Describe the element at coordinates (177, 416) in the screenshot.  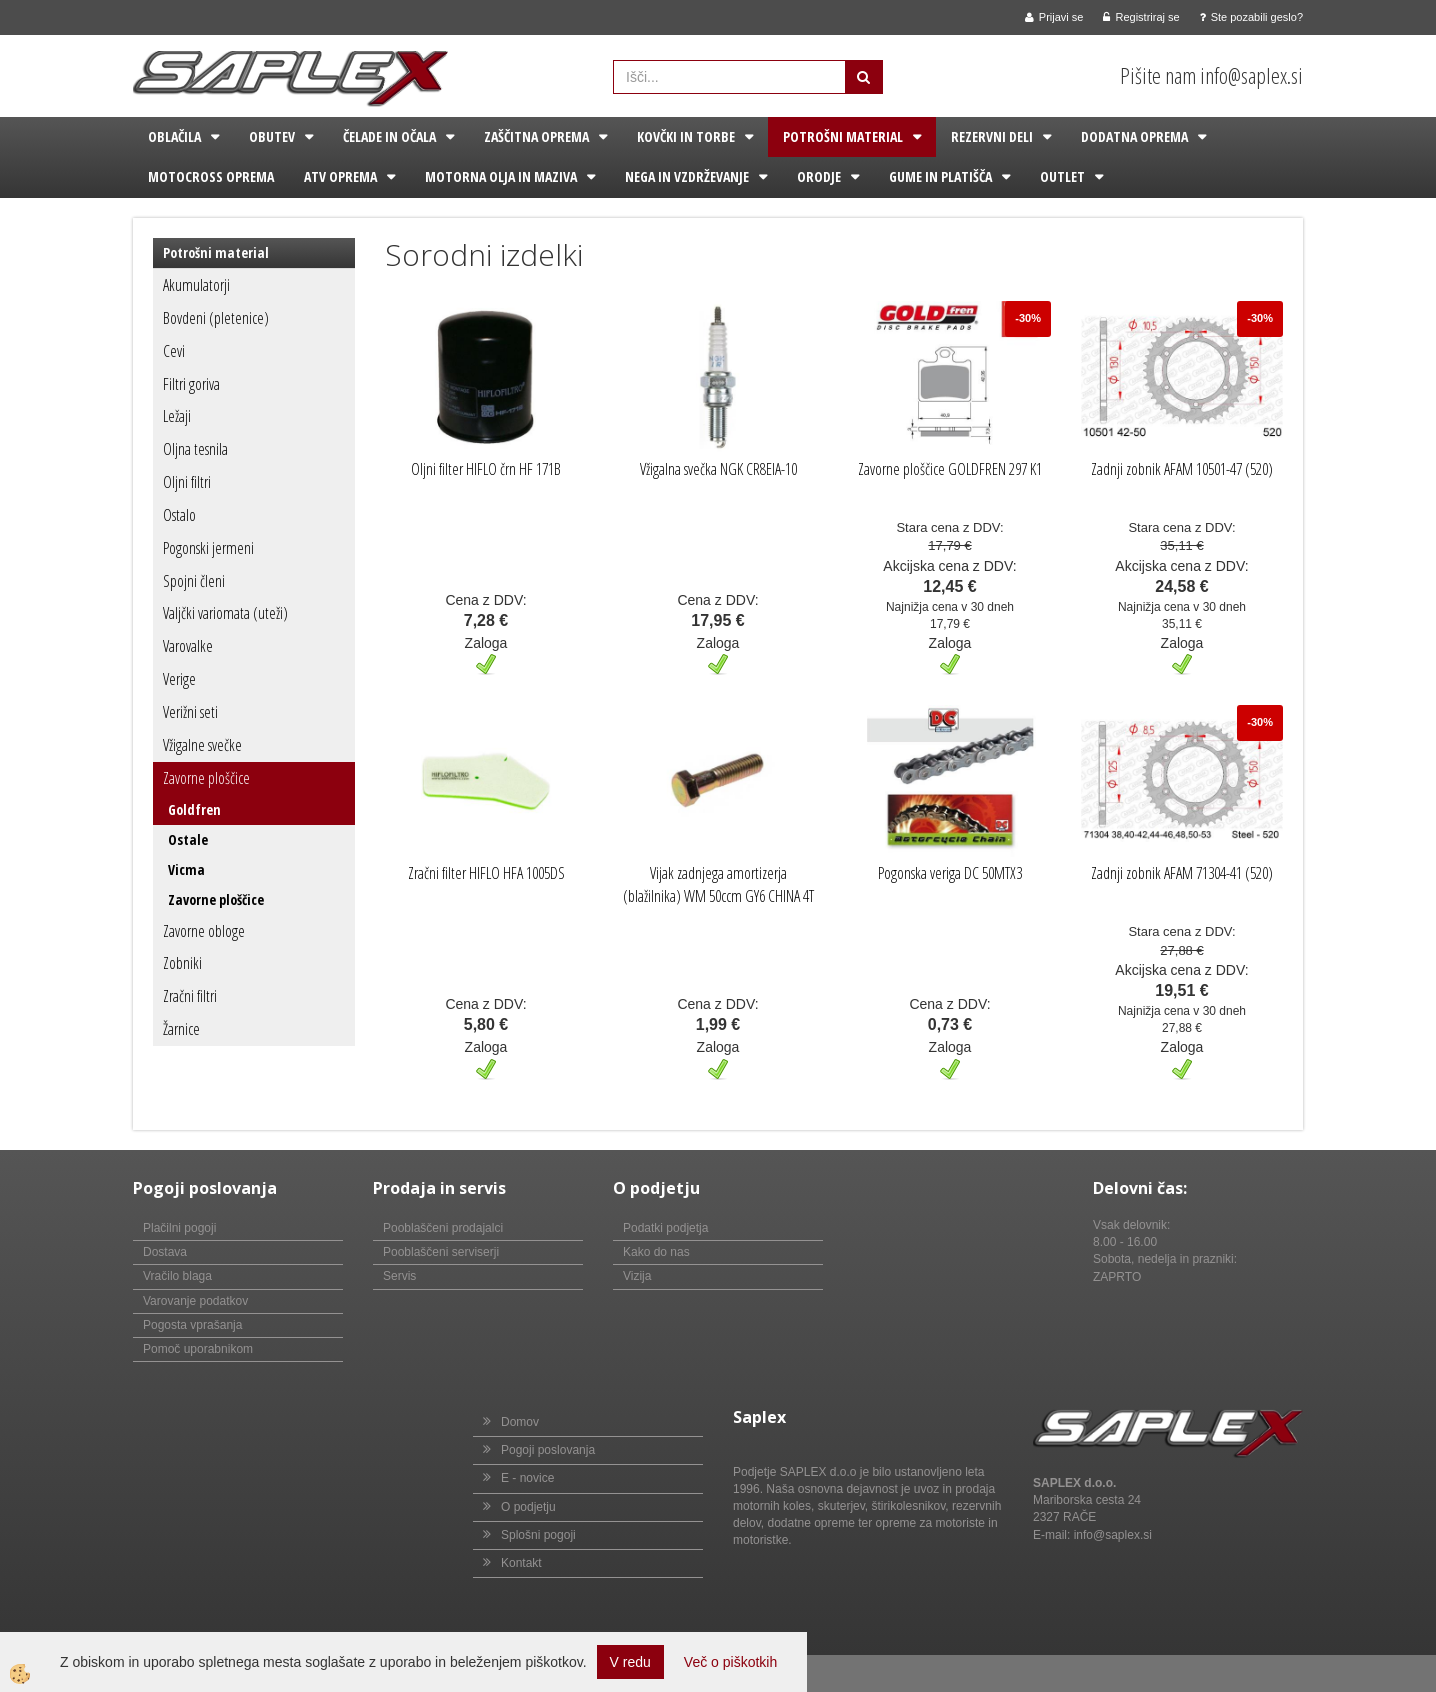
I see `Ležaji` at that location.